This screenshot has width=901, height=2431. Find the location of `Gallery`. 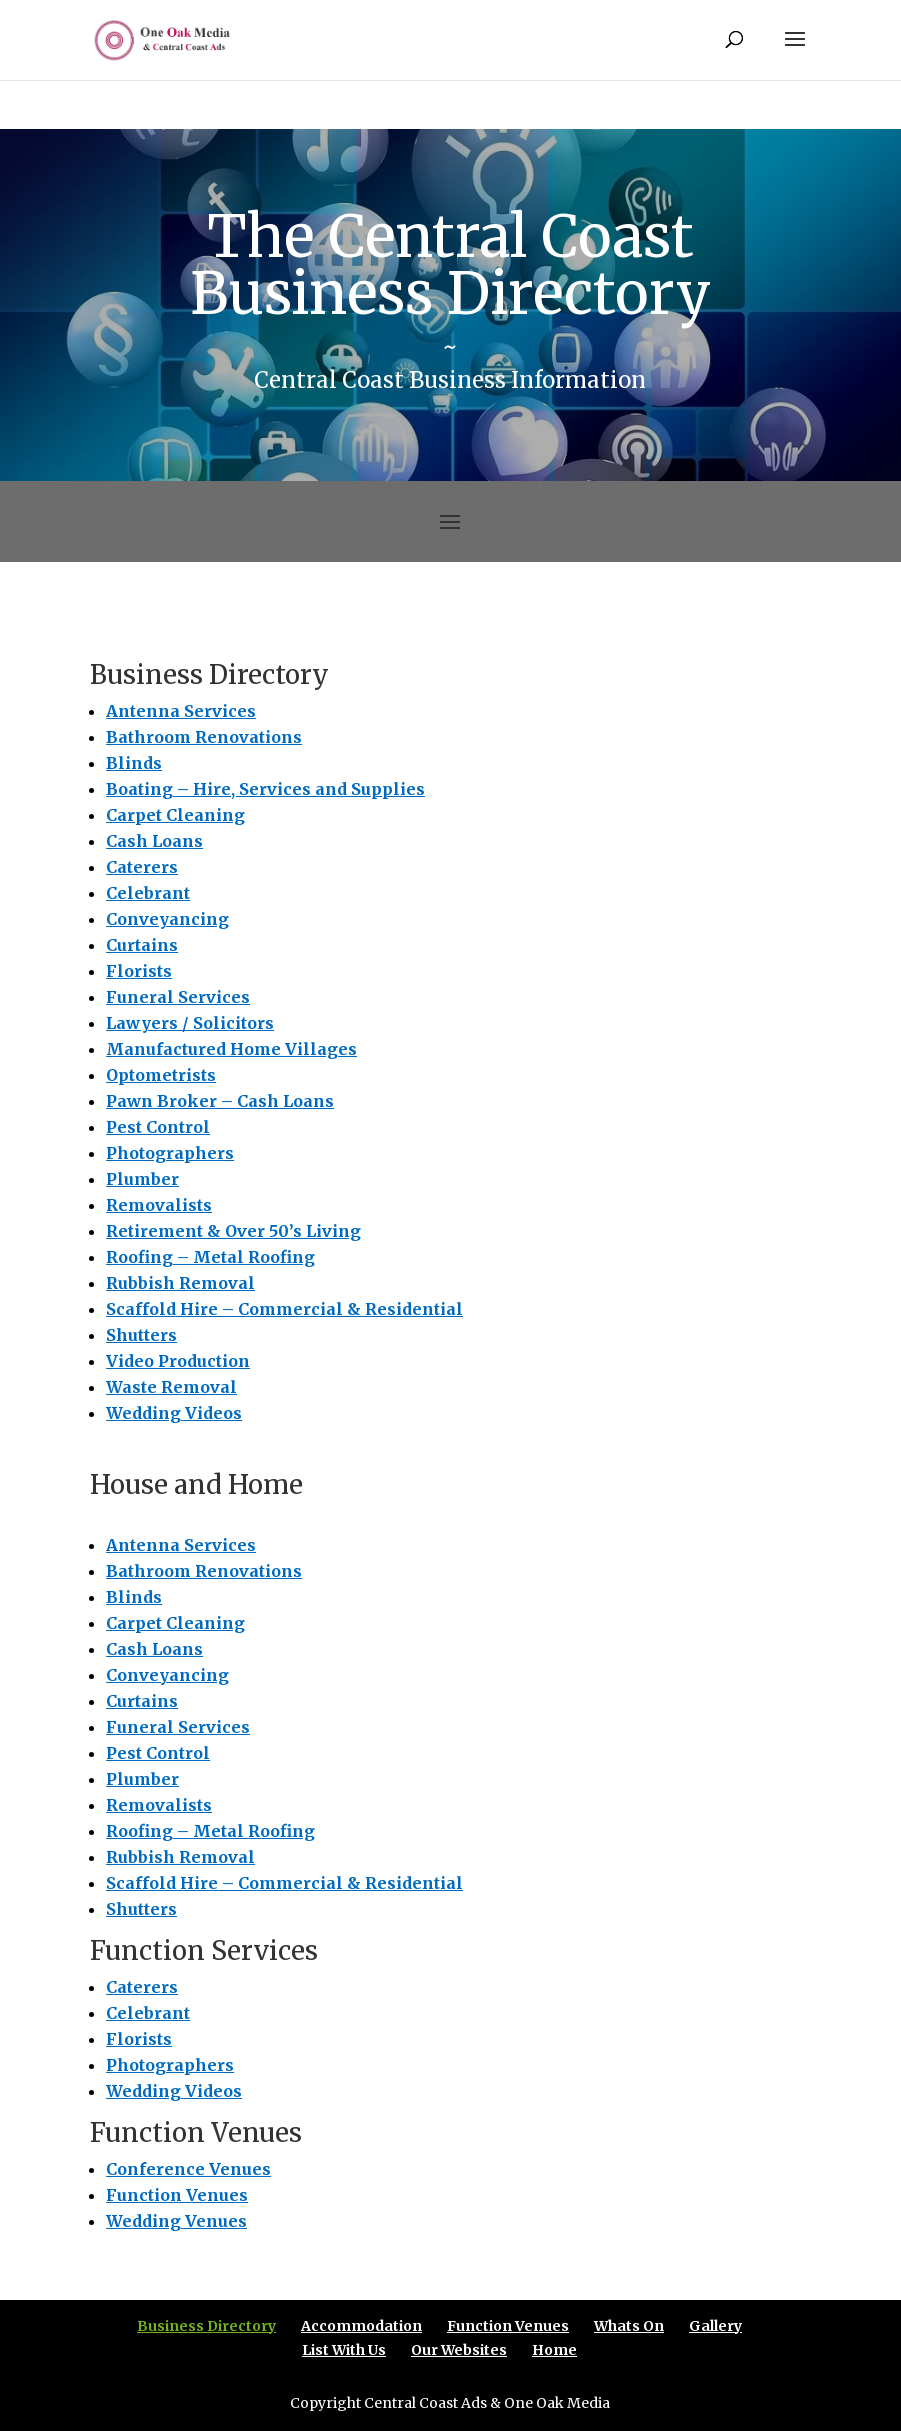

Gallery is located at coordinates (715, 2326).